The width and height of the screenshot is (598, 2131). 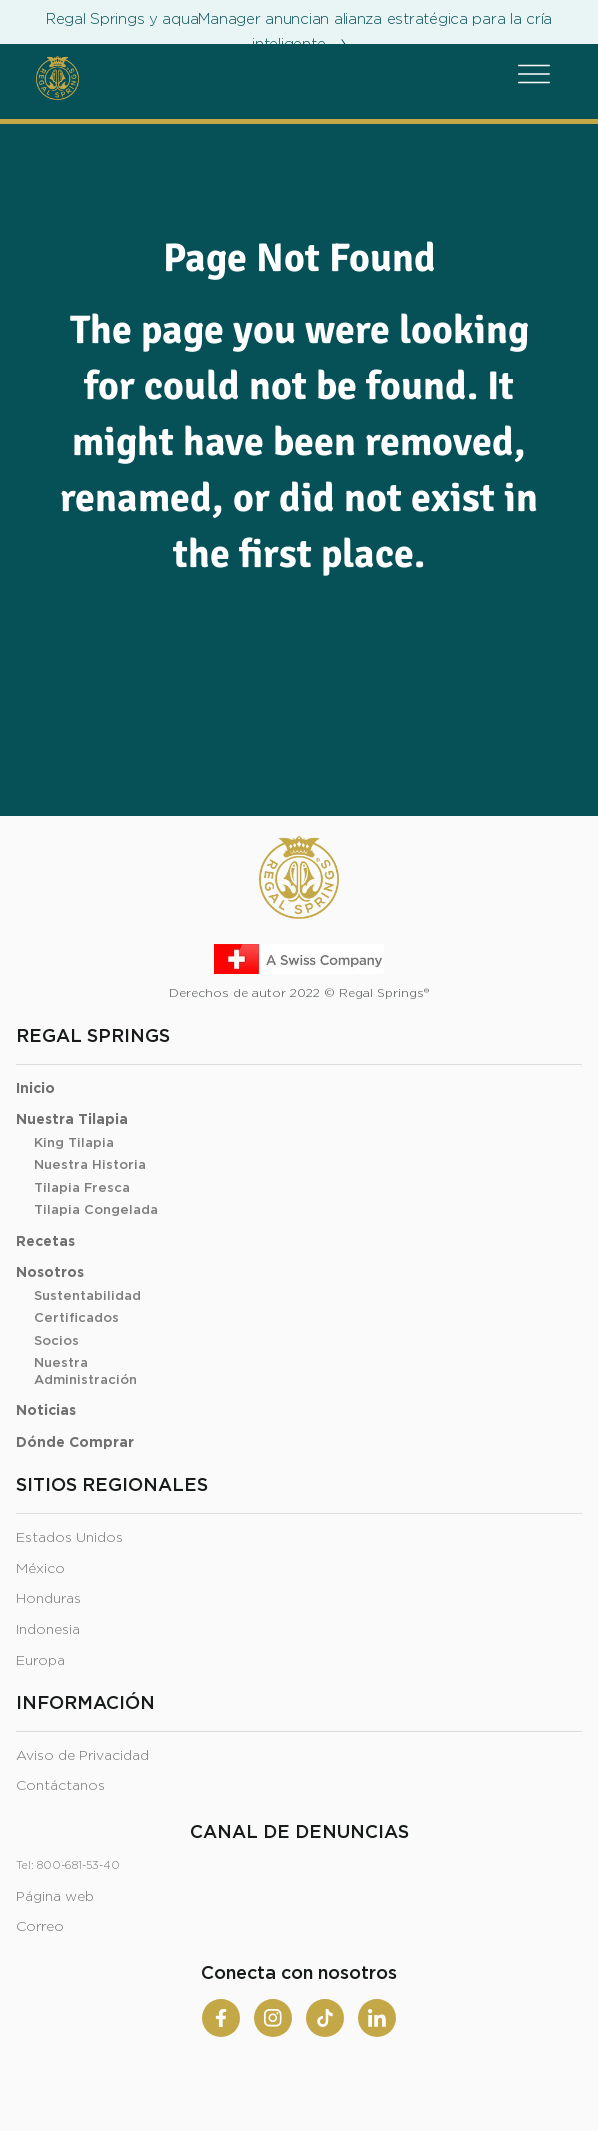 I want to click on [Linkedin], so click(x=377, y=2018).